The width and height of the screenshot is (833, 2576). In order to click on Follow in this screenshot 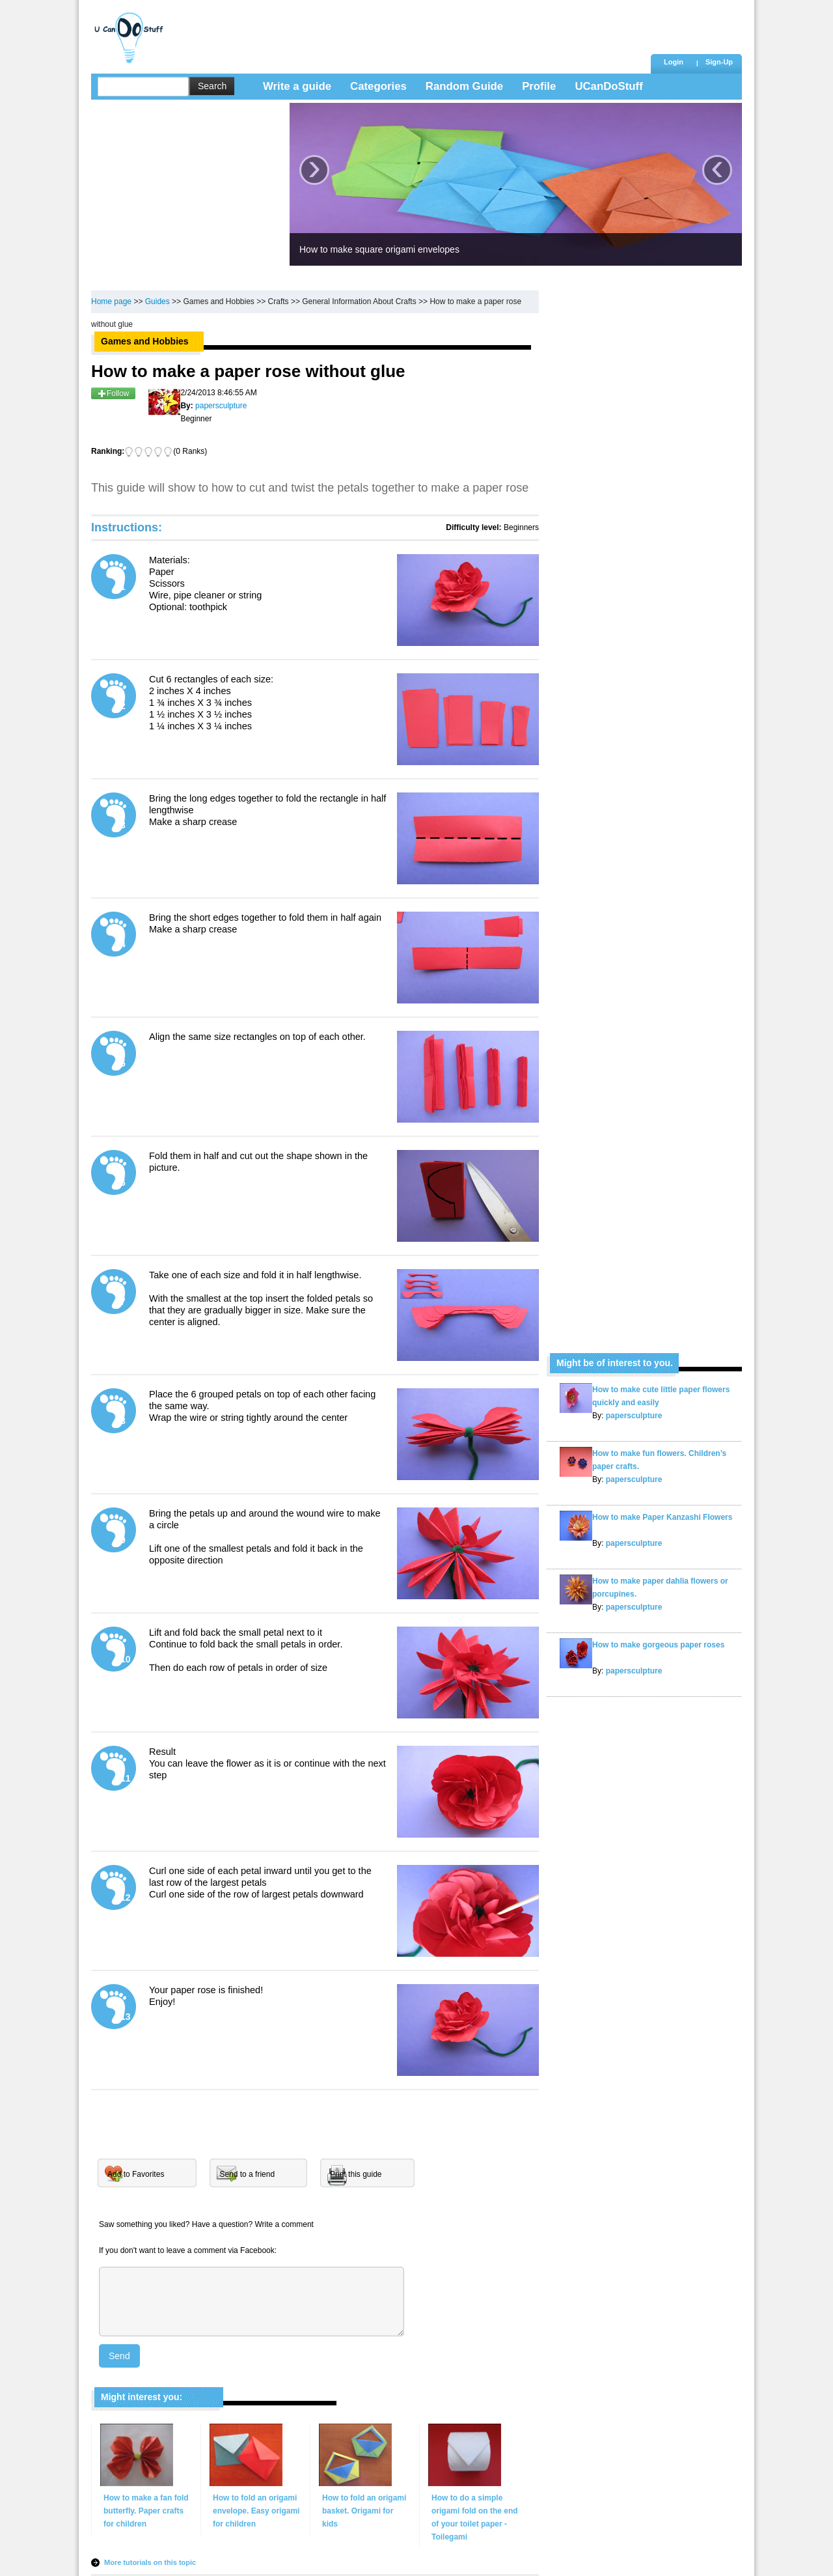, I will do `click(113, 393)`.